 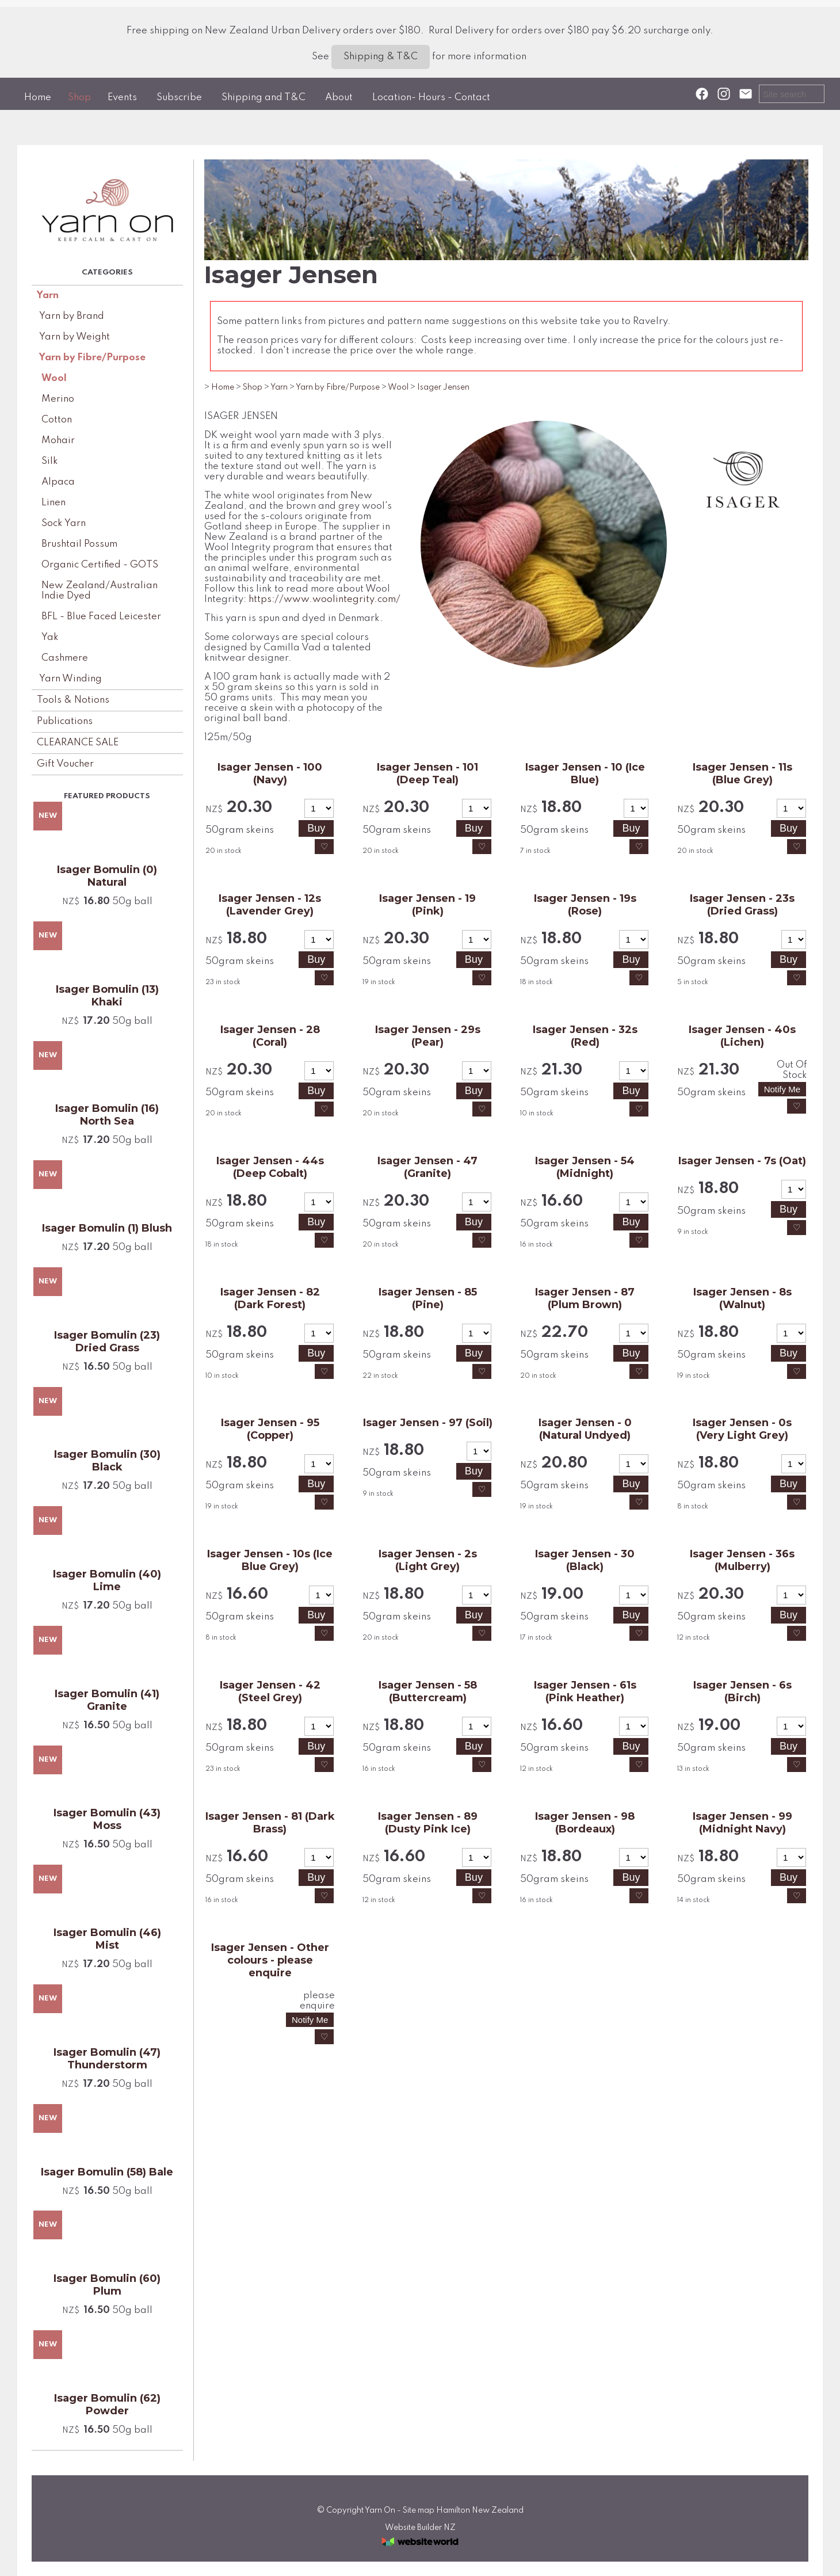 What do you see at coordinates (585, 1560) in the screenshot?
I see `Isager Jensen - 30 (Black)` at bounding box center [585, 1560].